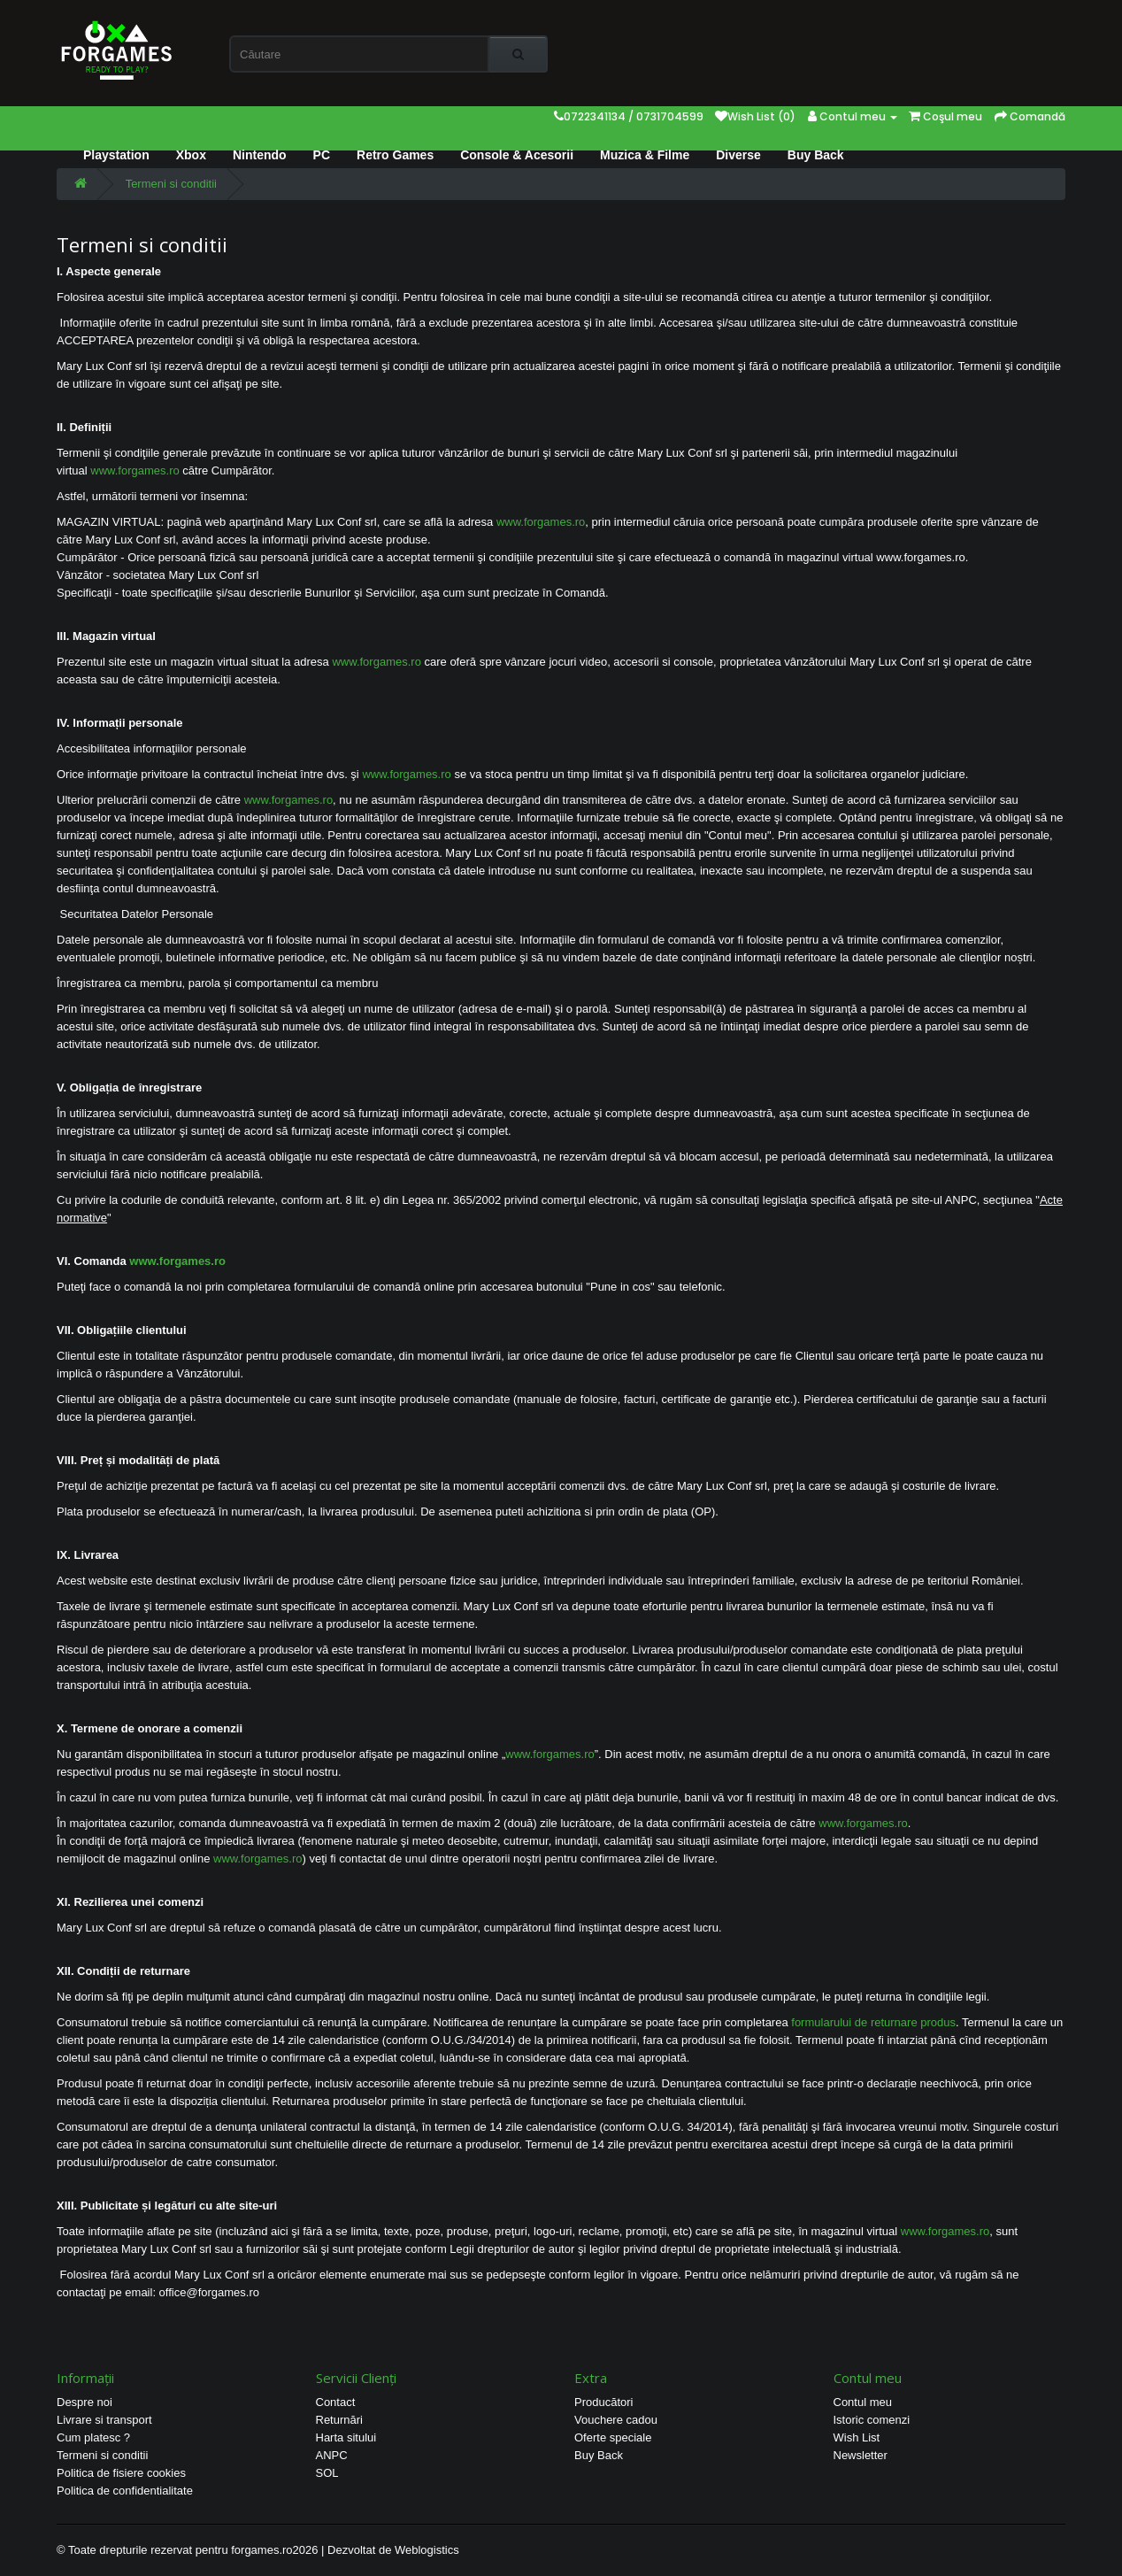 Image resolution: width=1122 pixels, height=2576 pixels. Describe the element at coordinates (863, 2402) in the screenshot. I see `Contul meu` at that location.